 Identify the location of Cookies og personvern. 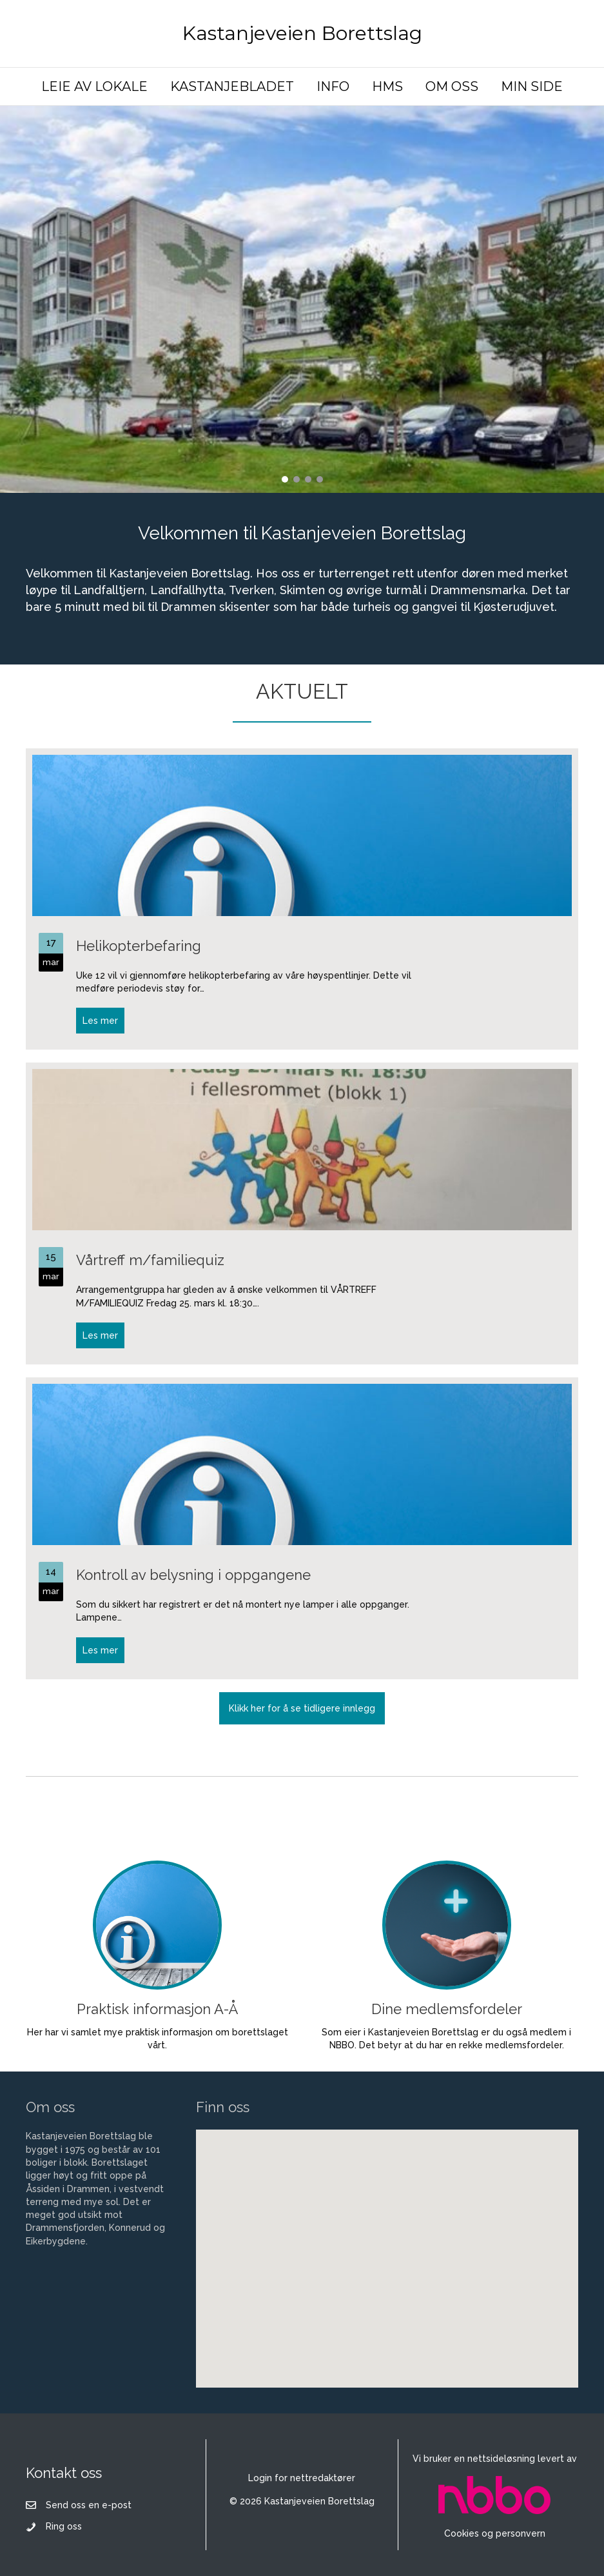
(494, 2533).